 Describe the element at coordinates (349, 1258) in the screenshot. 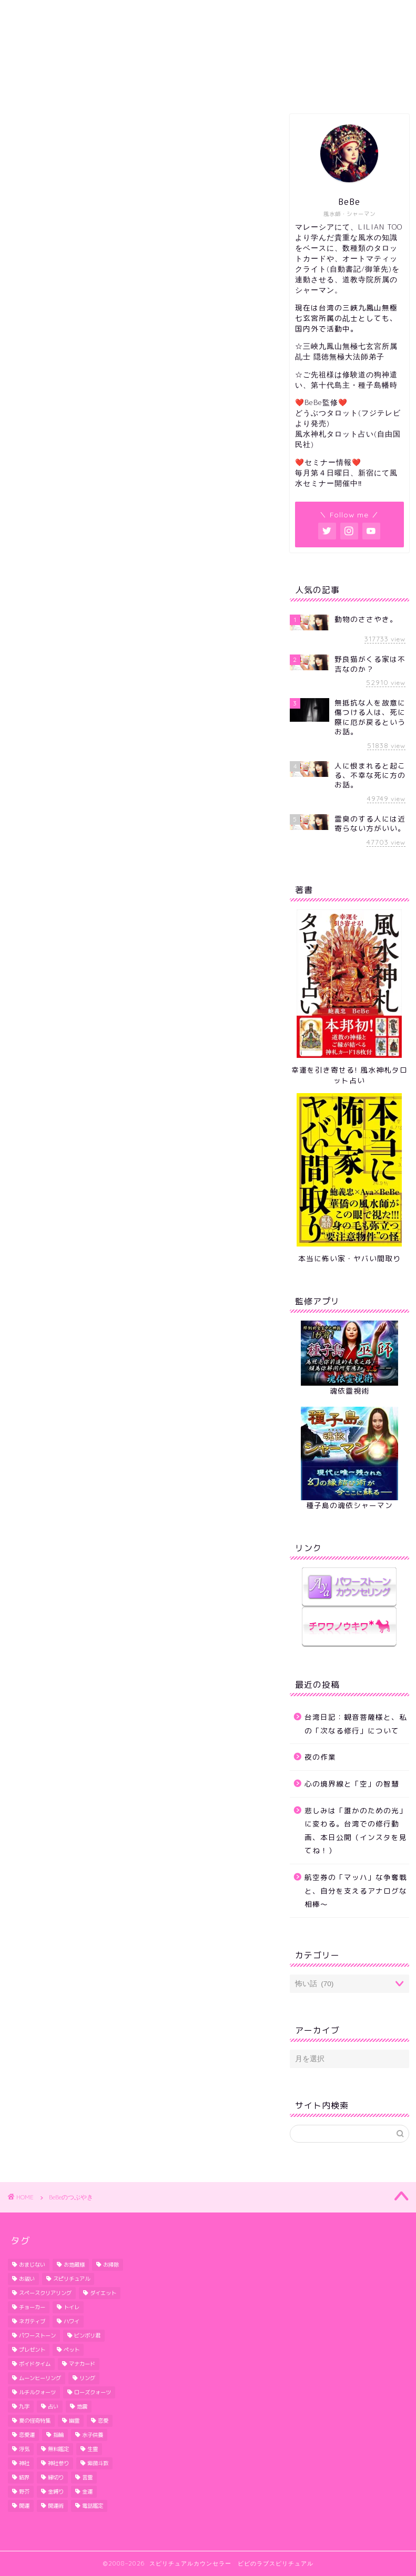

I see `本当に怖い家・ヤバい間取り` at that location.